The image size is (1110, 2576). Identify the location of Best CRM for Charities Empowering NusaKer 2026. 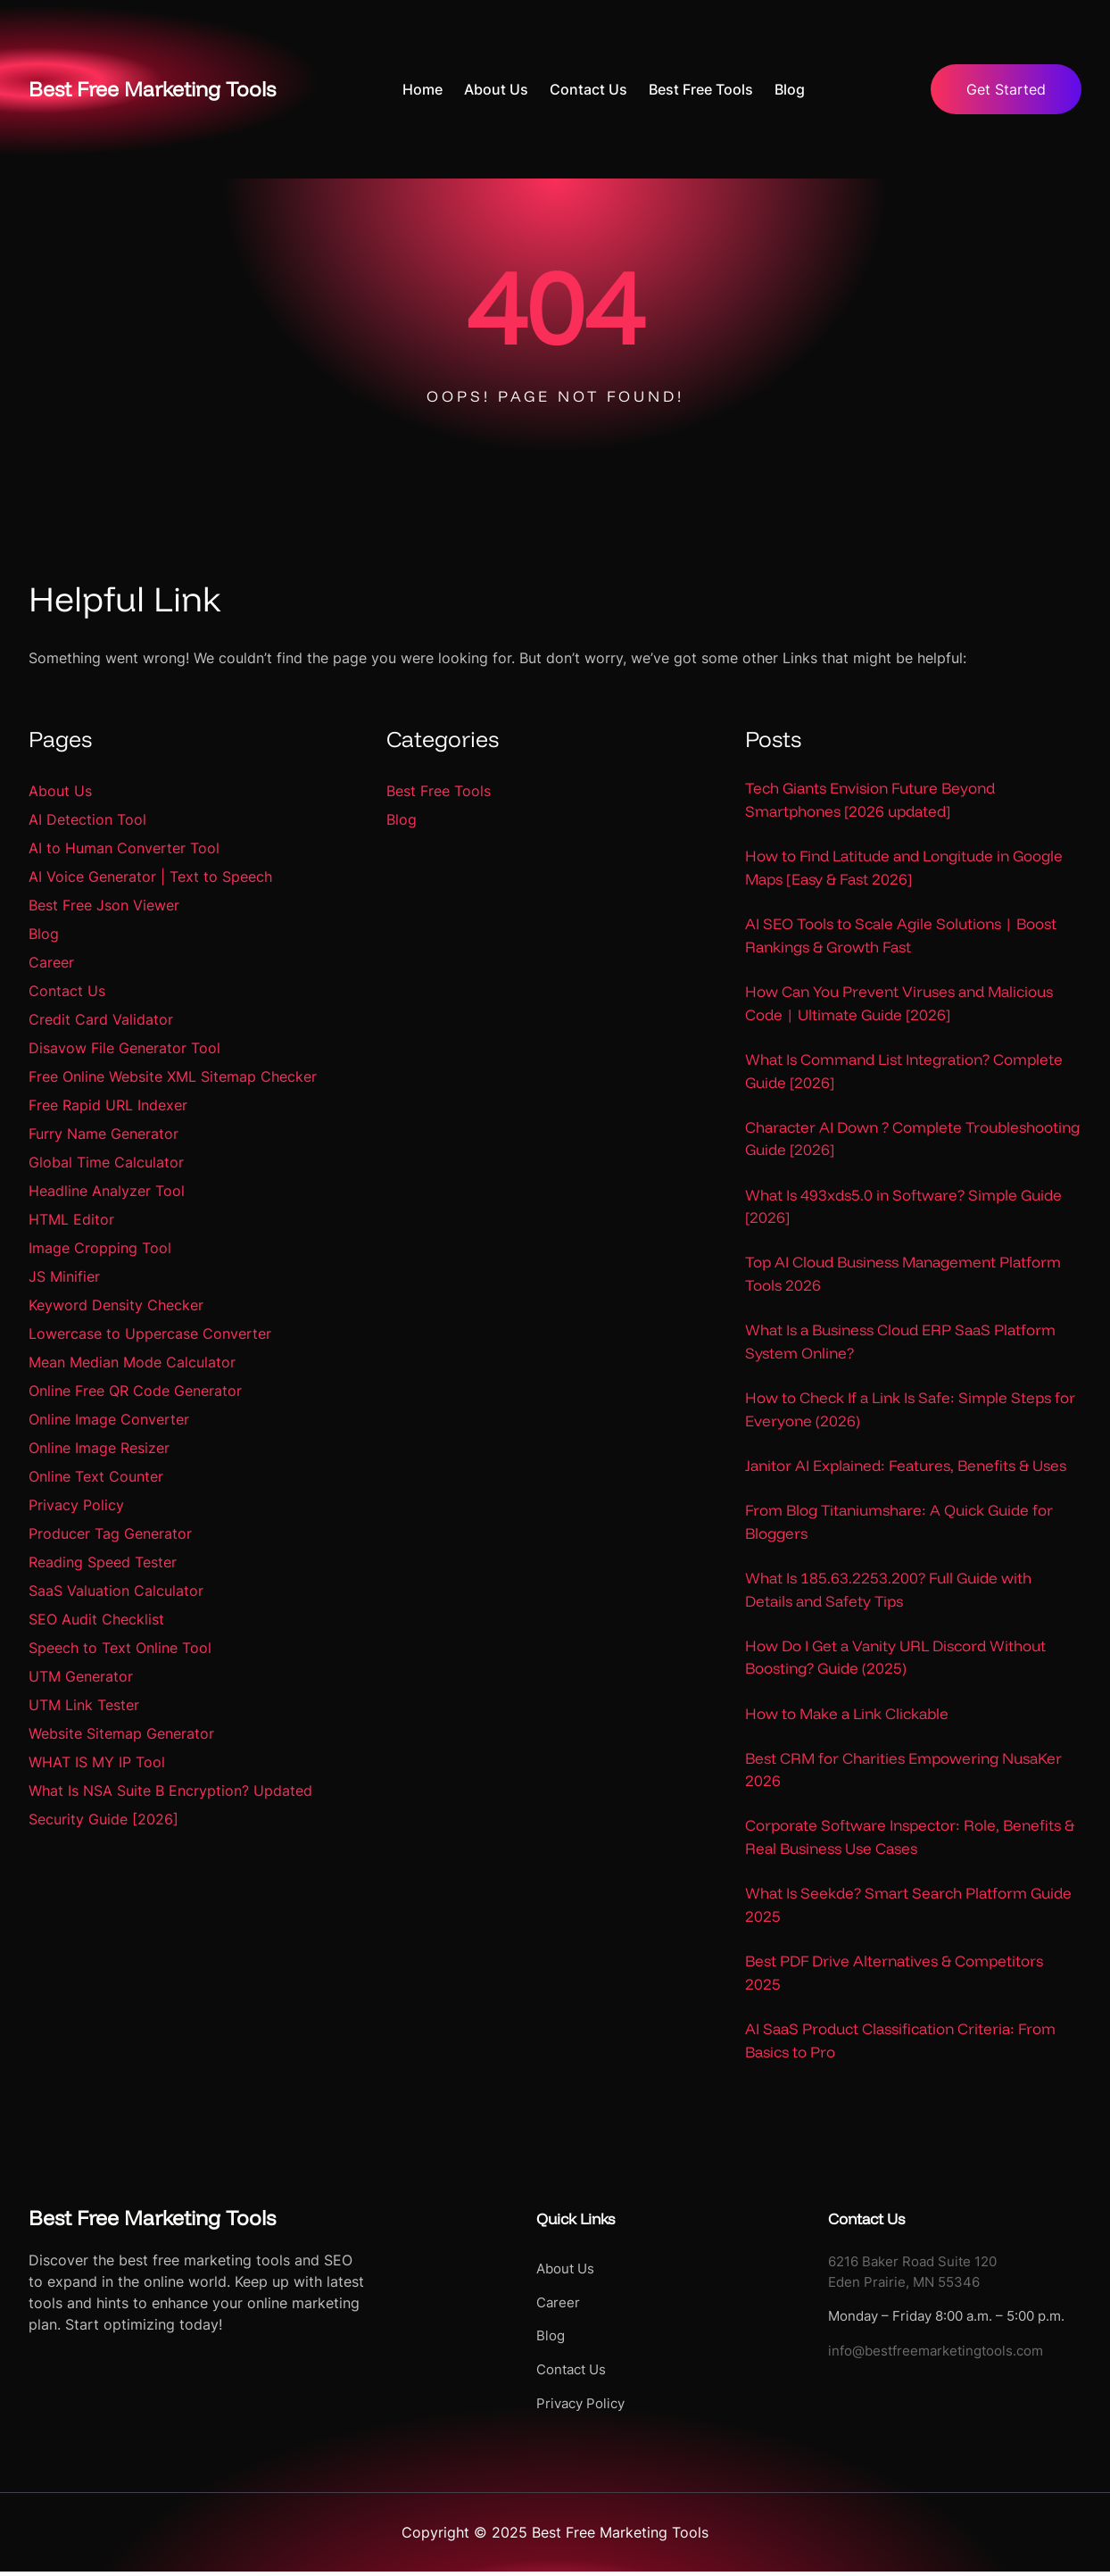
(903, 1772).